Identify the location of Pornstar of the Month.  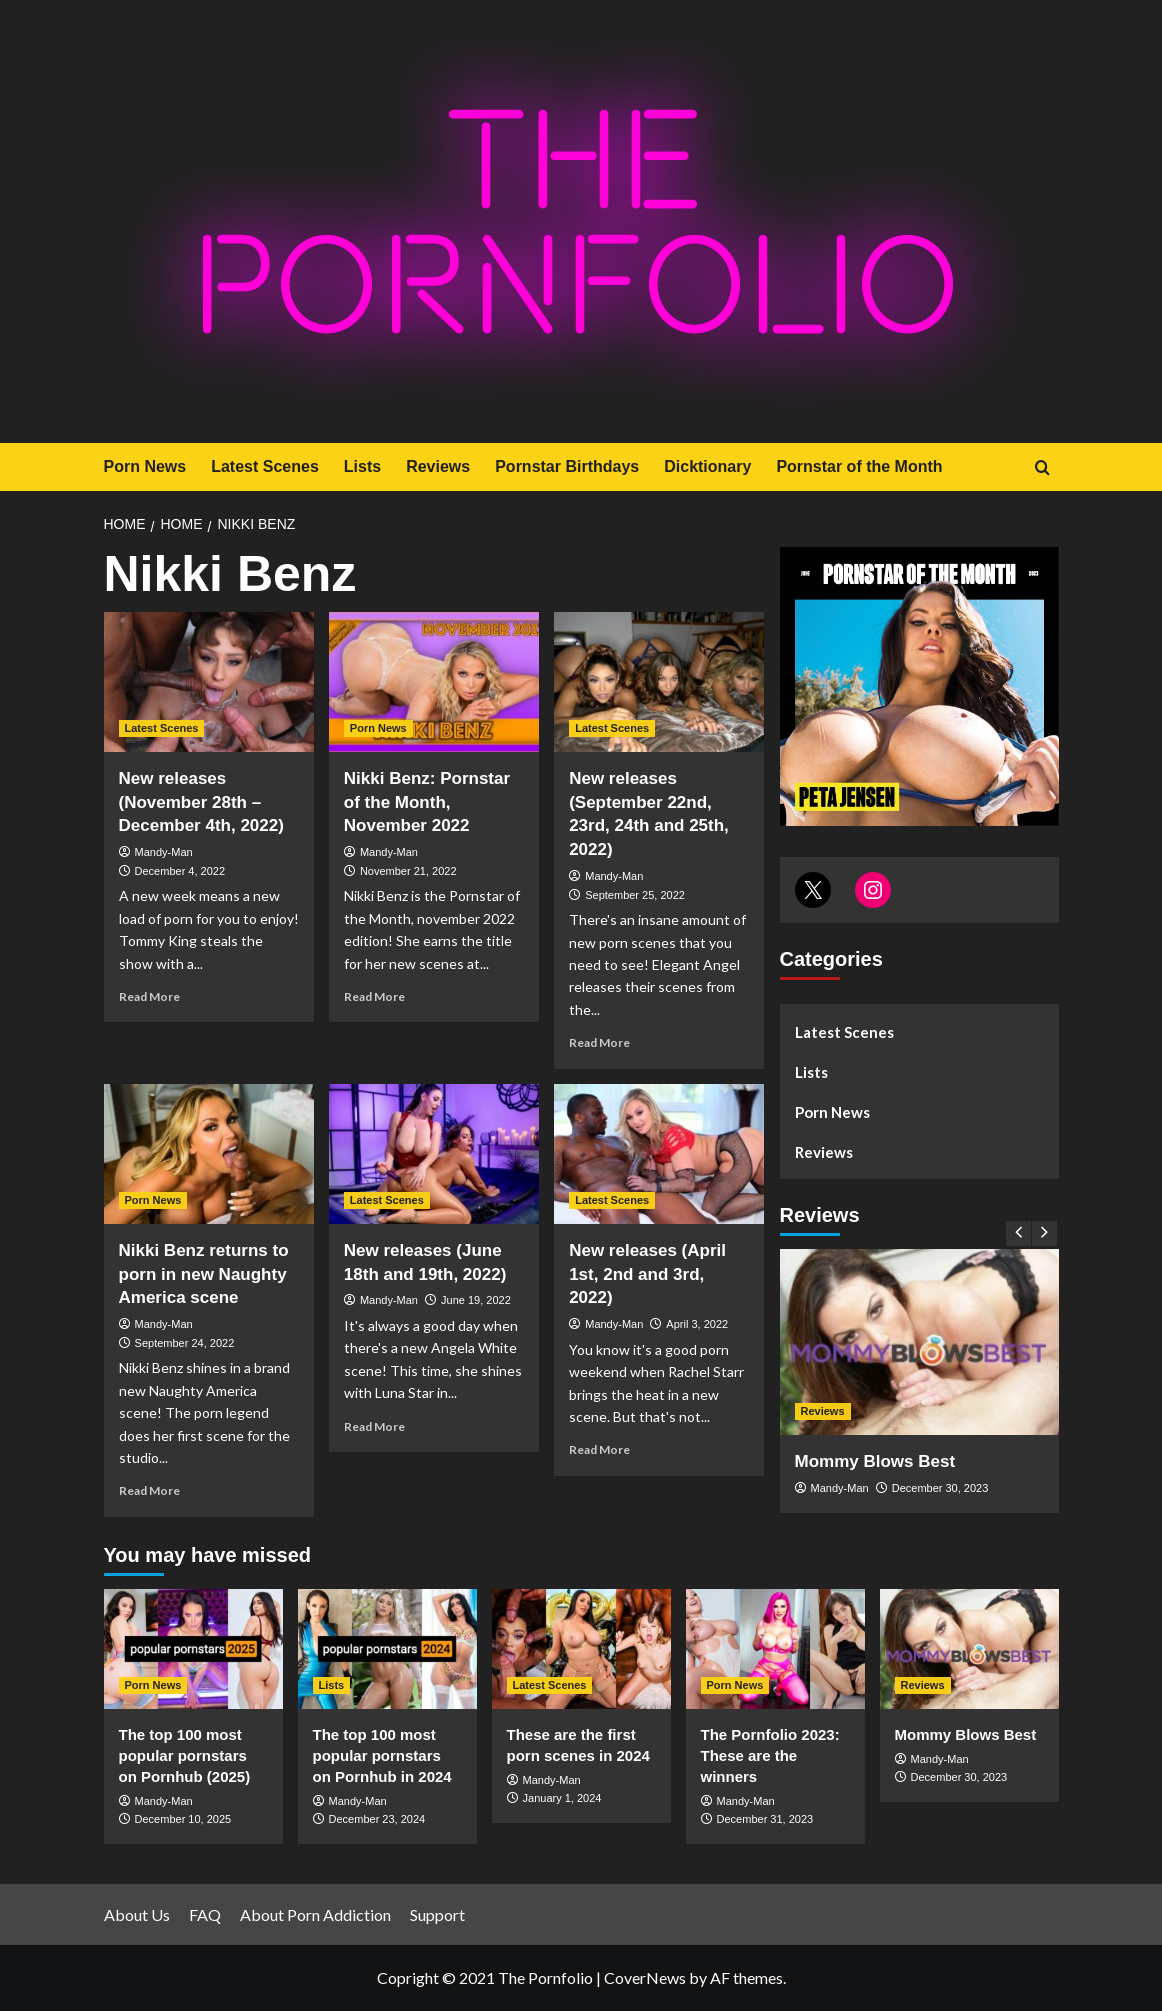
(859, 466).